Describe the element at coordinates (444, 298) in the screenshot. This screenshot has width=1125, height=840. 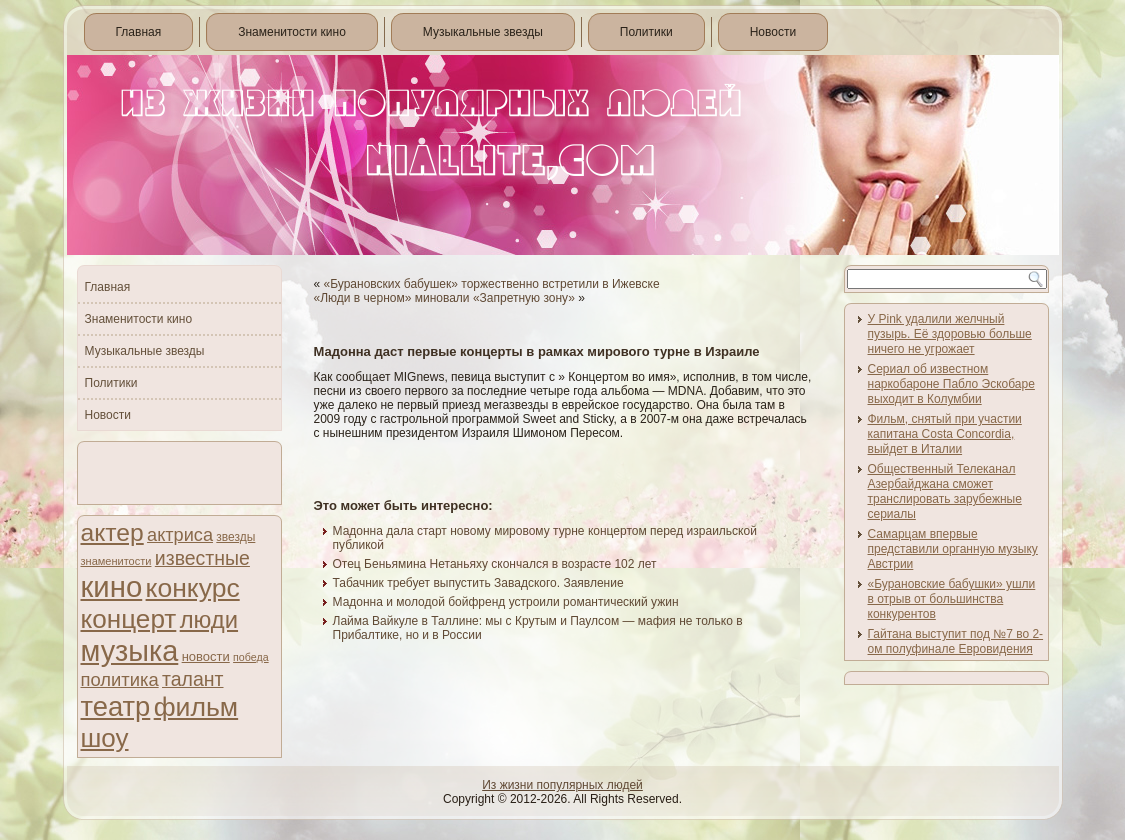
I see `«Люди в черном» миновали «Запретную зону»` at that location.